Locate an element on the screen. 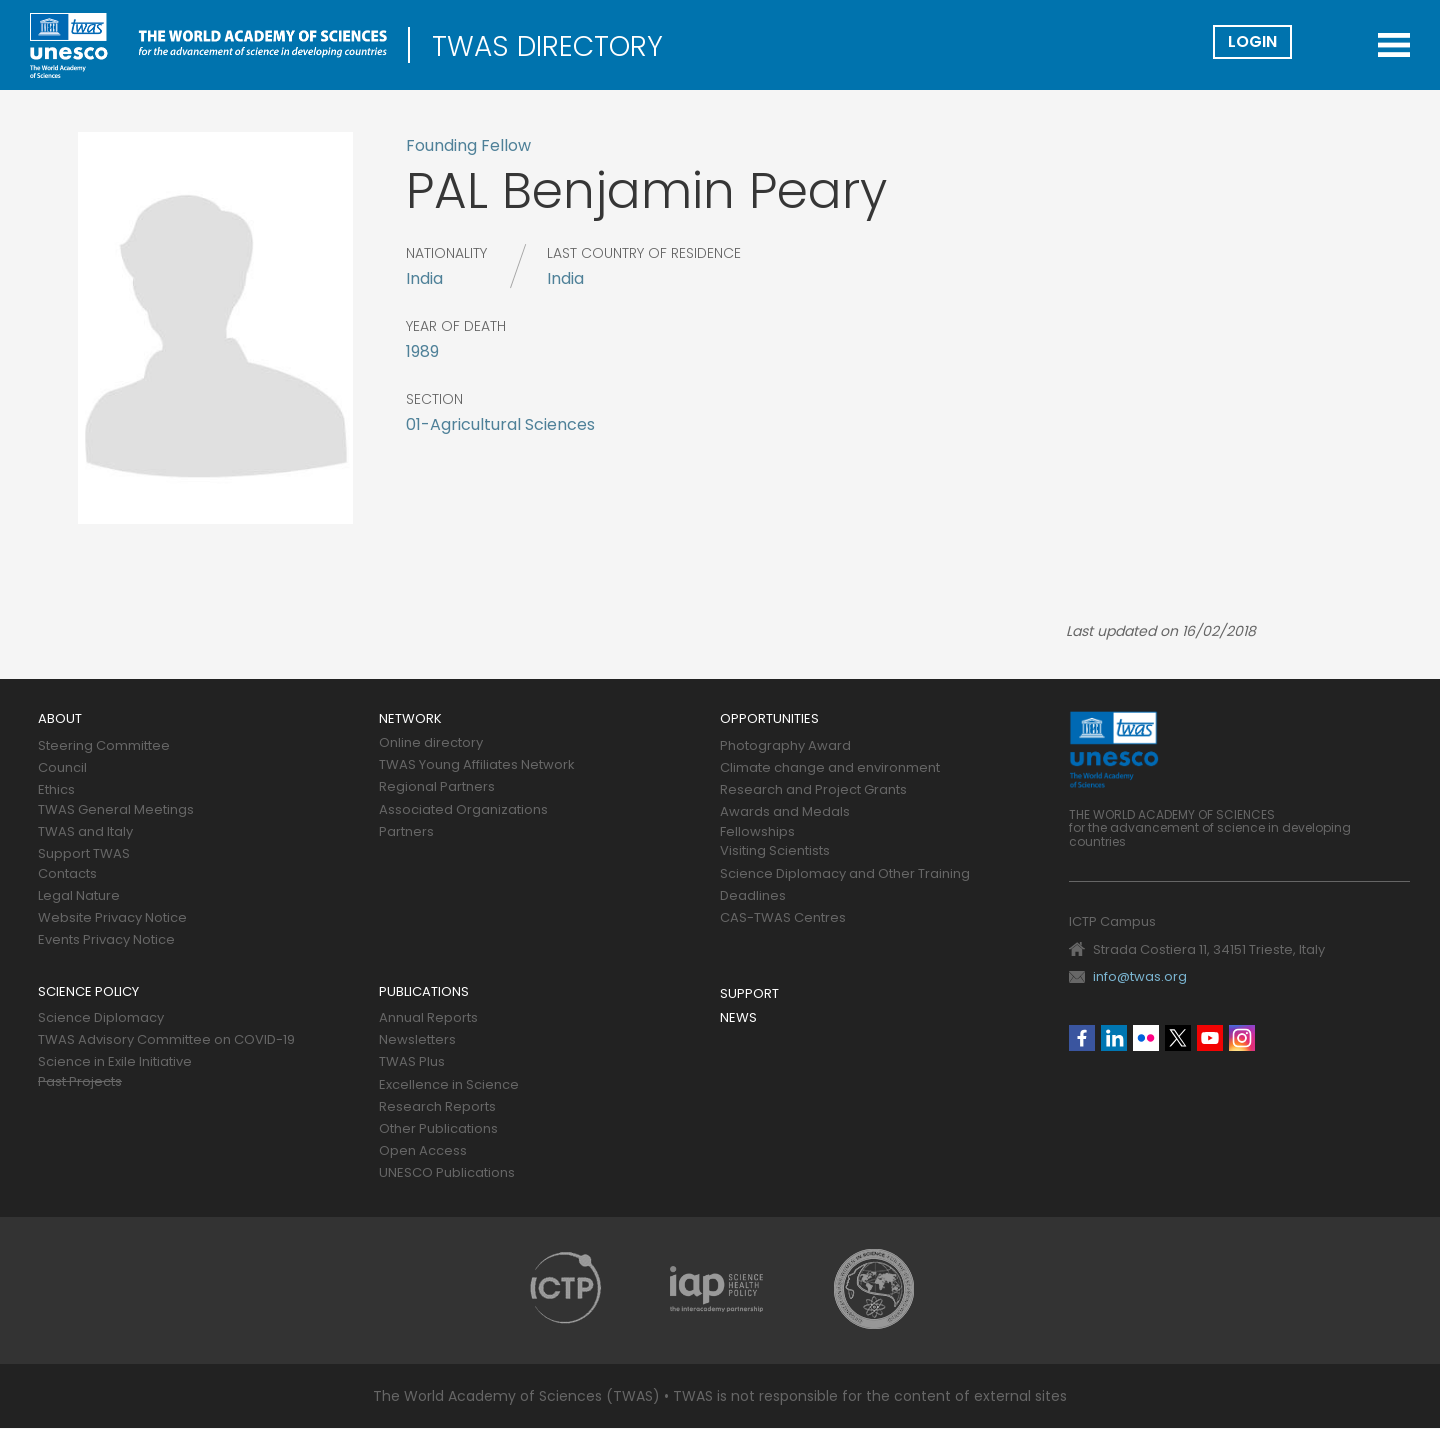 The width and height of the screenshot is (1440, 1429). TWAS and Italy is located at coordinates (85, 832).